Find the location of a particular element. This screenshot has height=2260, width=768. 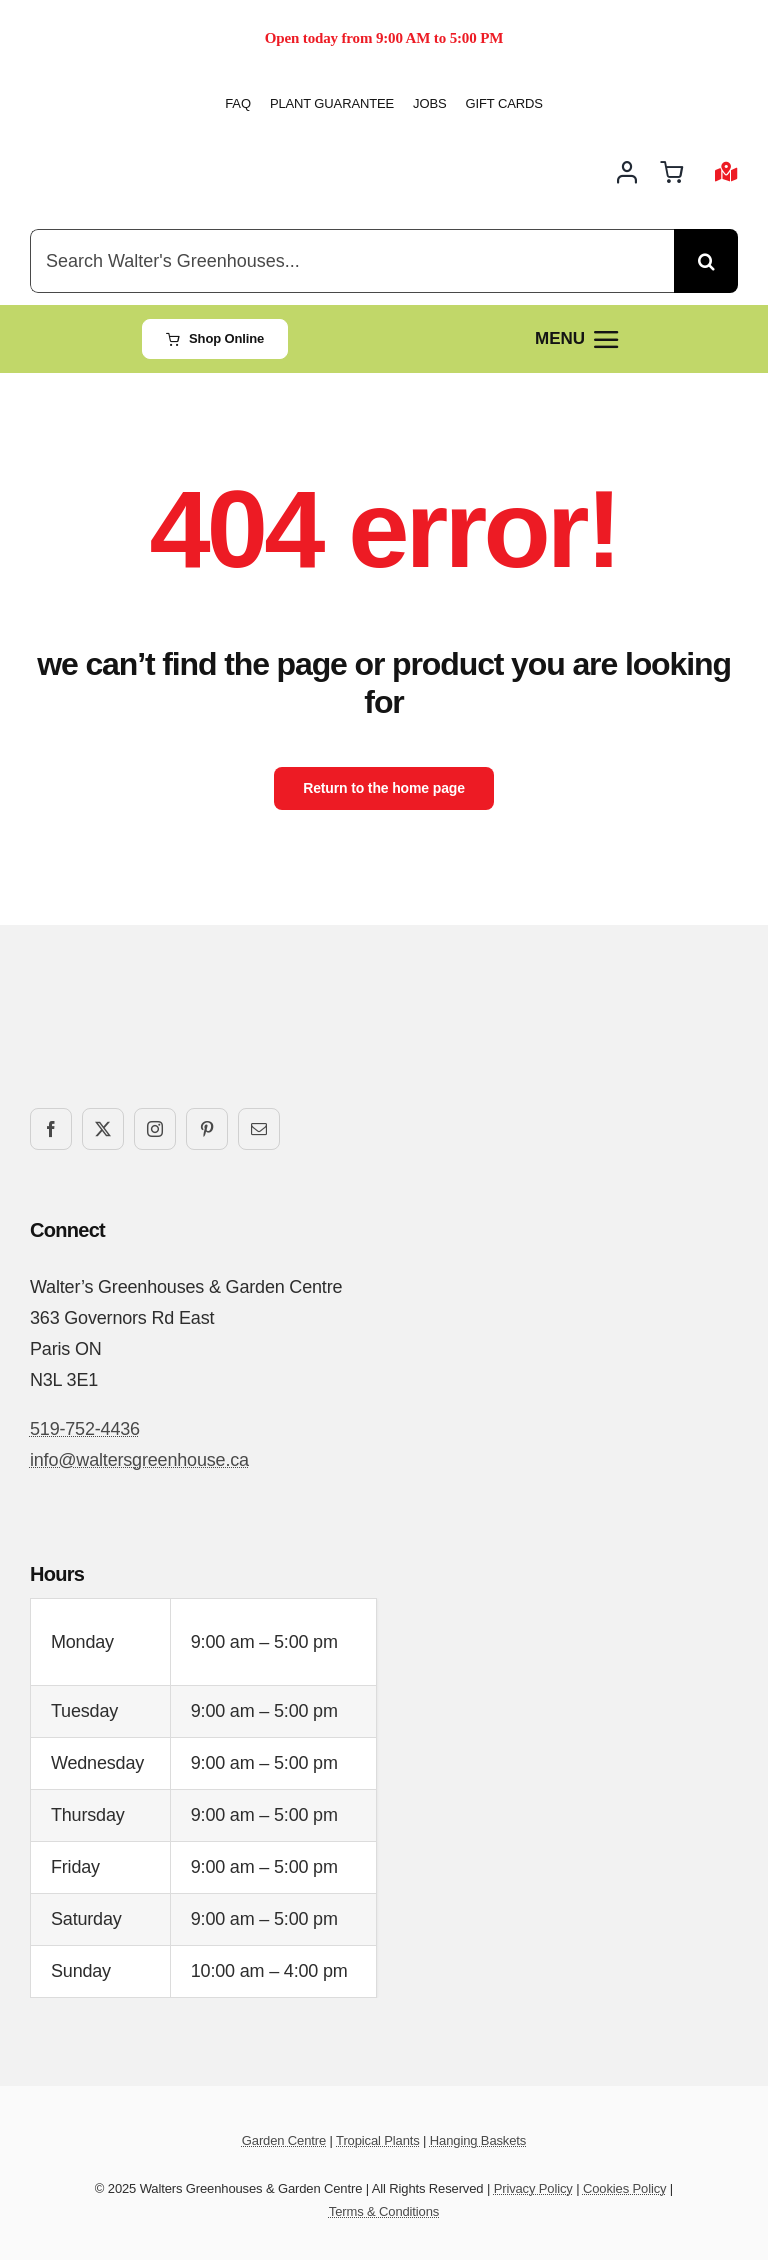

info@waltersgreenhouse.ca is located at coordinates (139, 1460).